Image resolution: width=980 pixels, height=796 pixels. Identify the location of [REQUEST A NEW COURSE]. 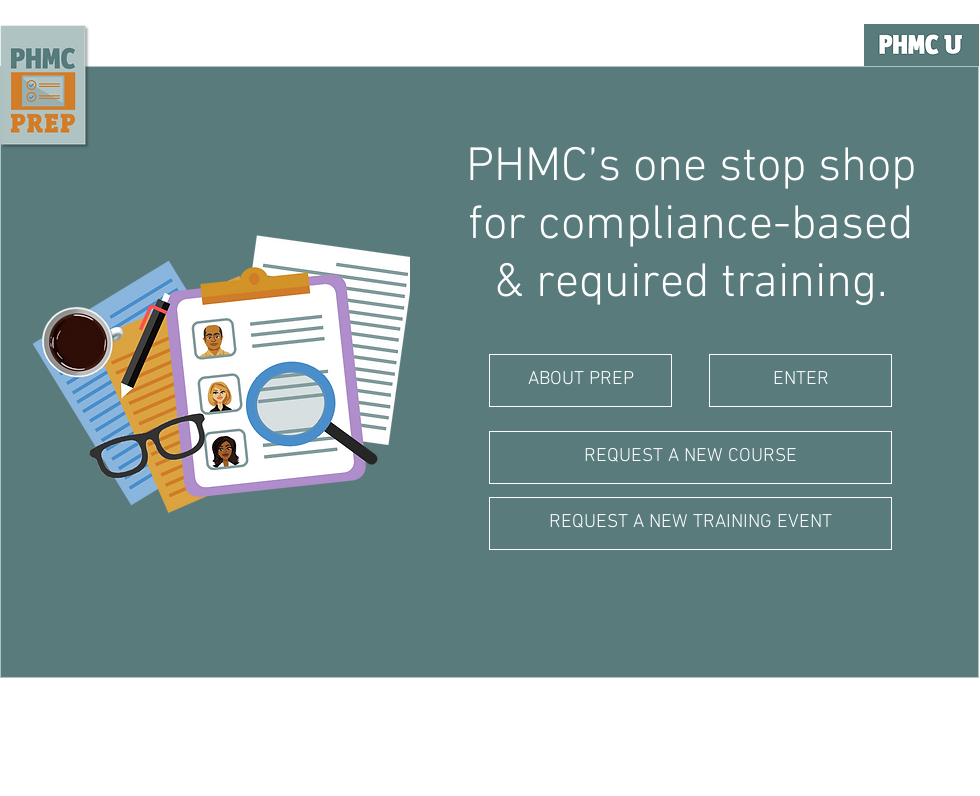
(690, 457).